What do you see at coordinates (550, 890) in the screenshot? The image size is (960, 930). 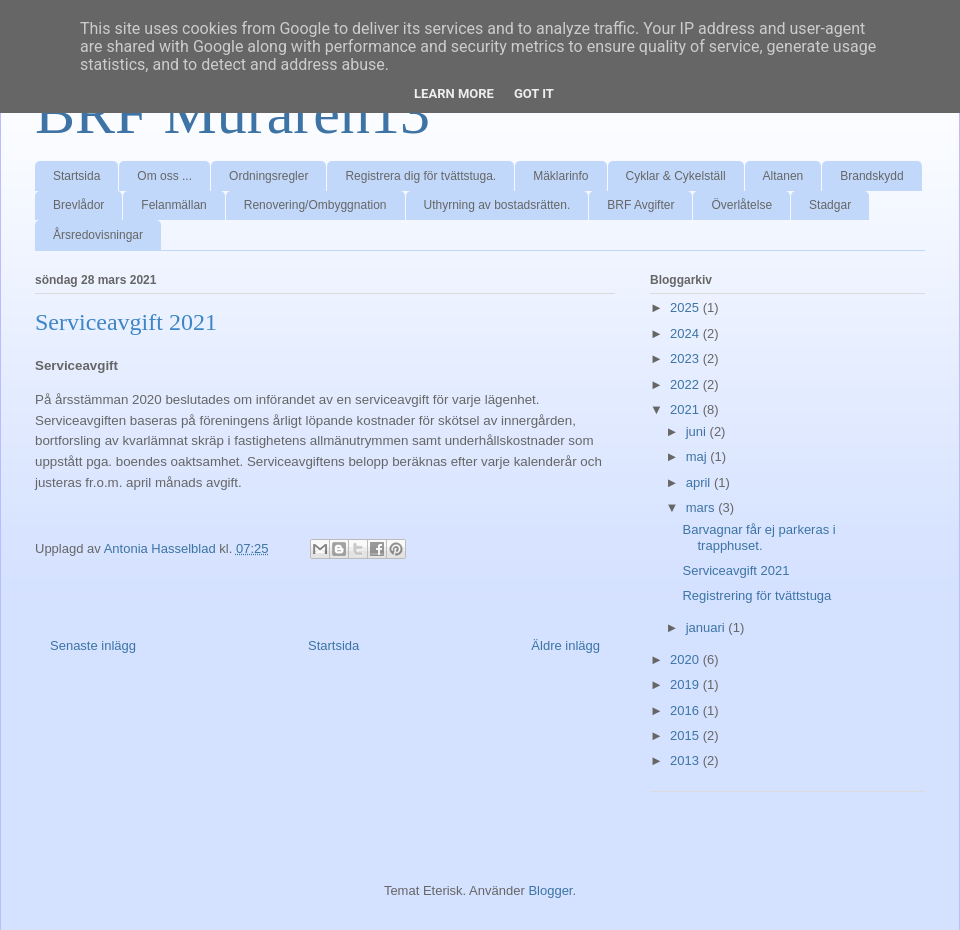 I see `Blogger` at bounding box center [550, 890].